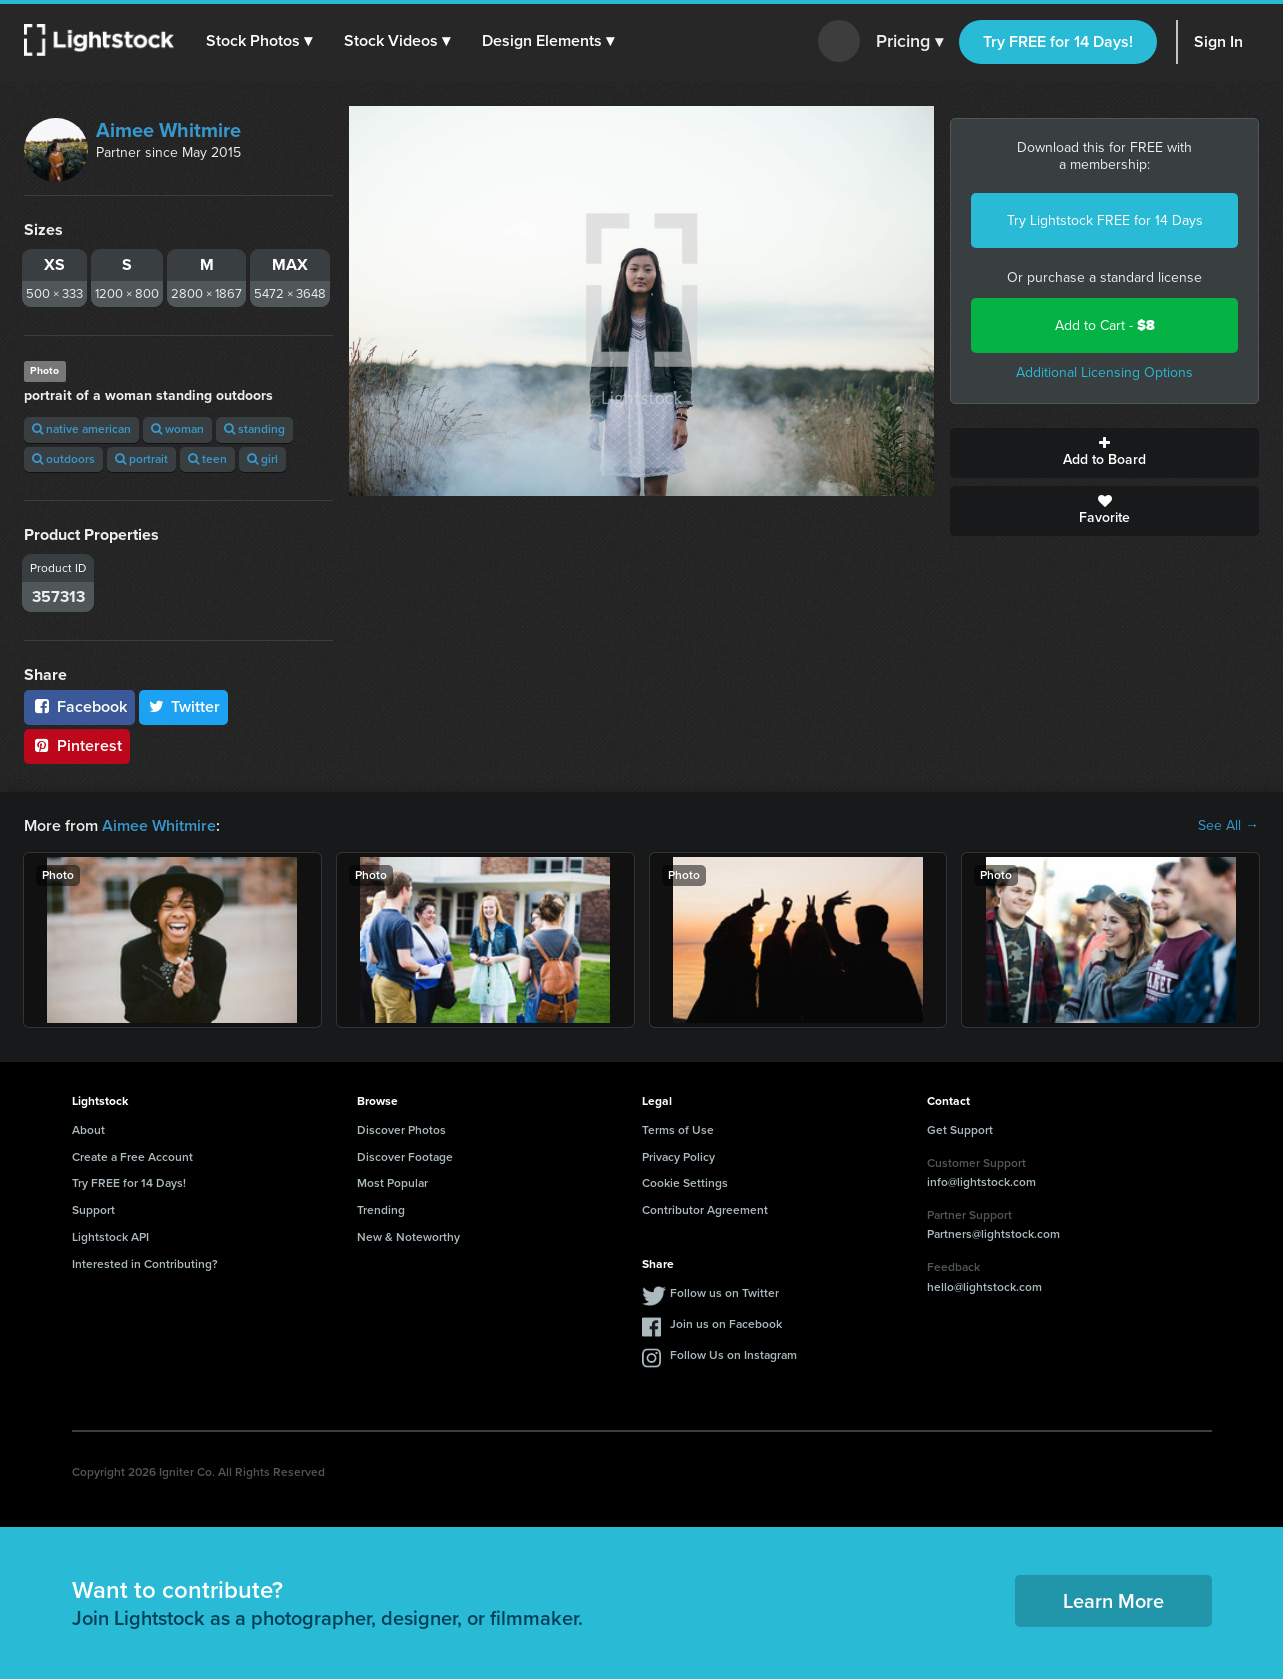 This screenshot has height=1679, width=1283. What do you see at coordinates (93, 1210) in the screenshot?
I see `Support` at bounding box center [93, 1210].